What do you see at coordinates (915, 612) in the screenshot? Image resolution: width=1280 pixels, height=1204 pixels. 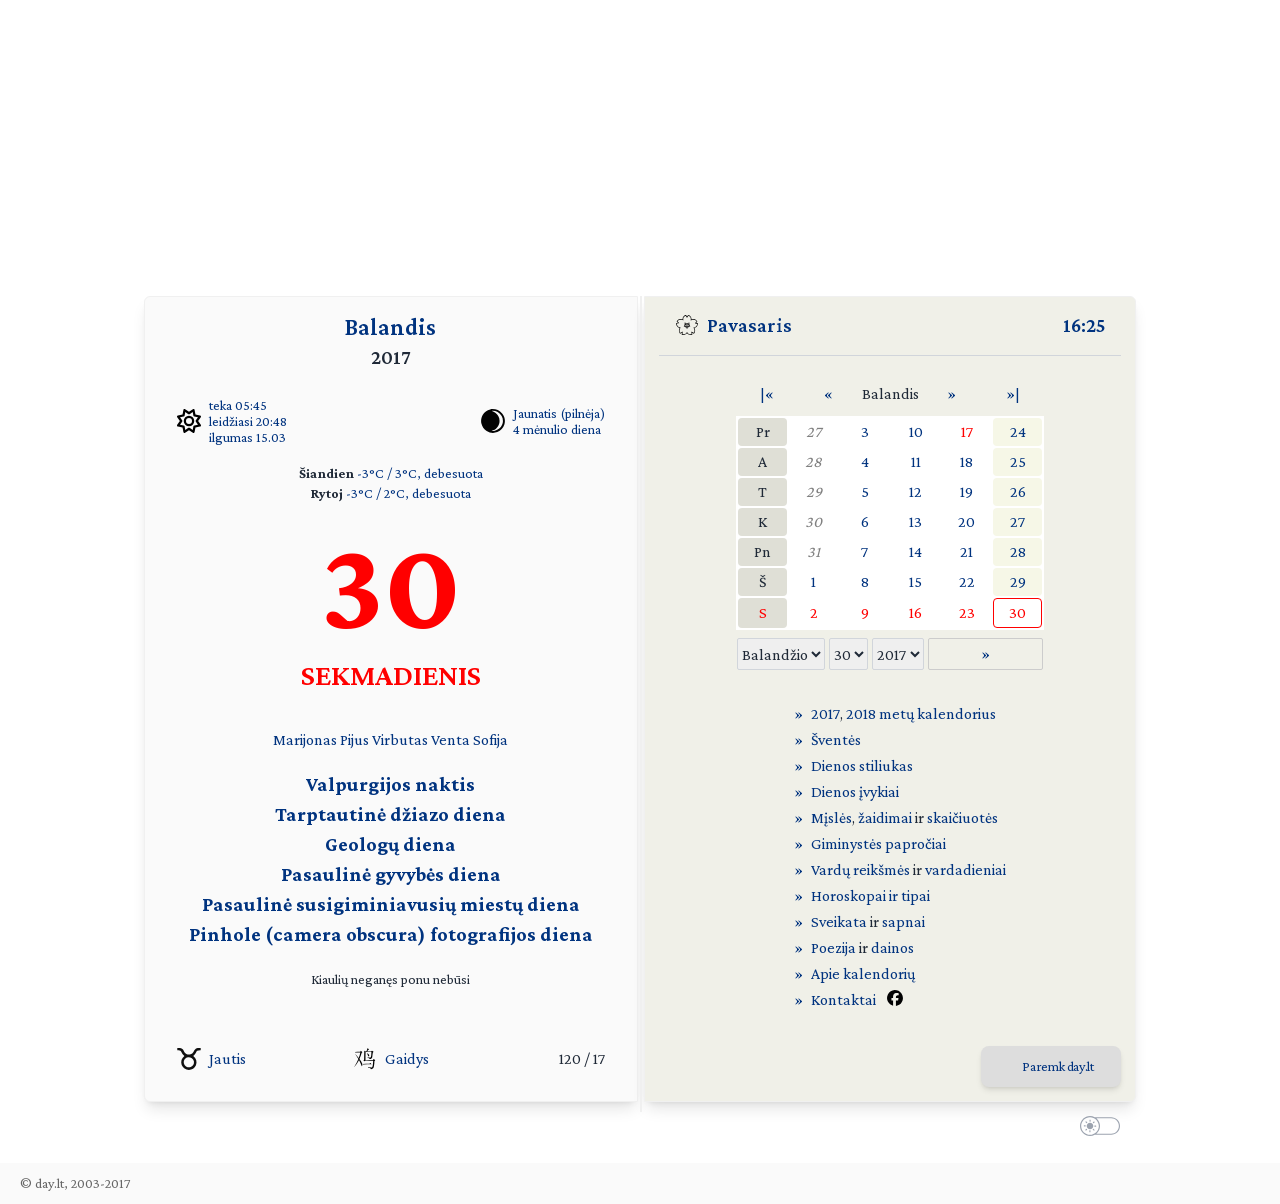 I see `16` at bounding box center [915, 612].